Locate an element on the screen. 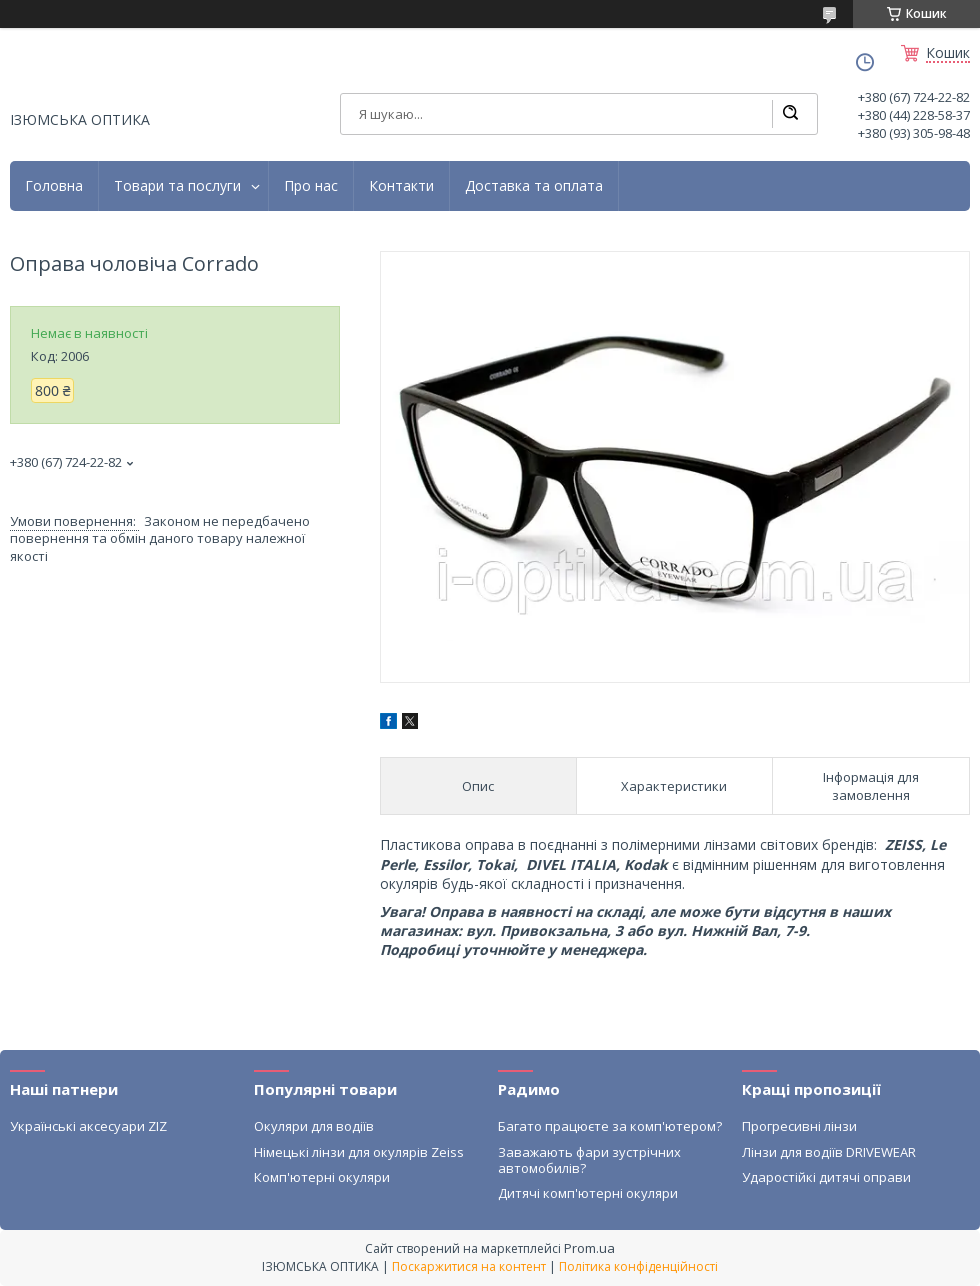 This screenshot has height=1286, width=980. Контакти is located at coordinates (401, 186).